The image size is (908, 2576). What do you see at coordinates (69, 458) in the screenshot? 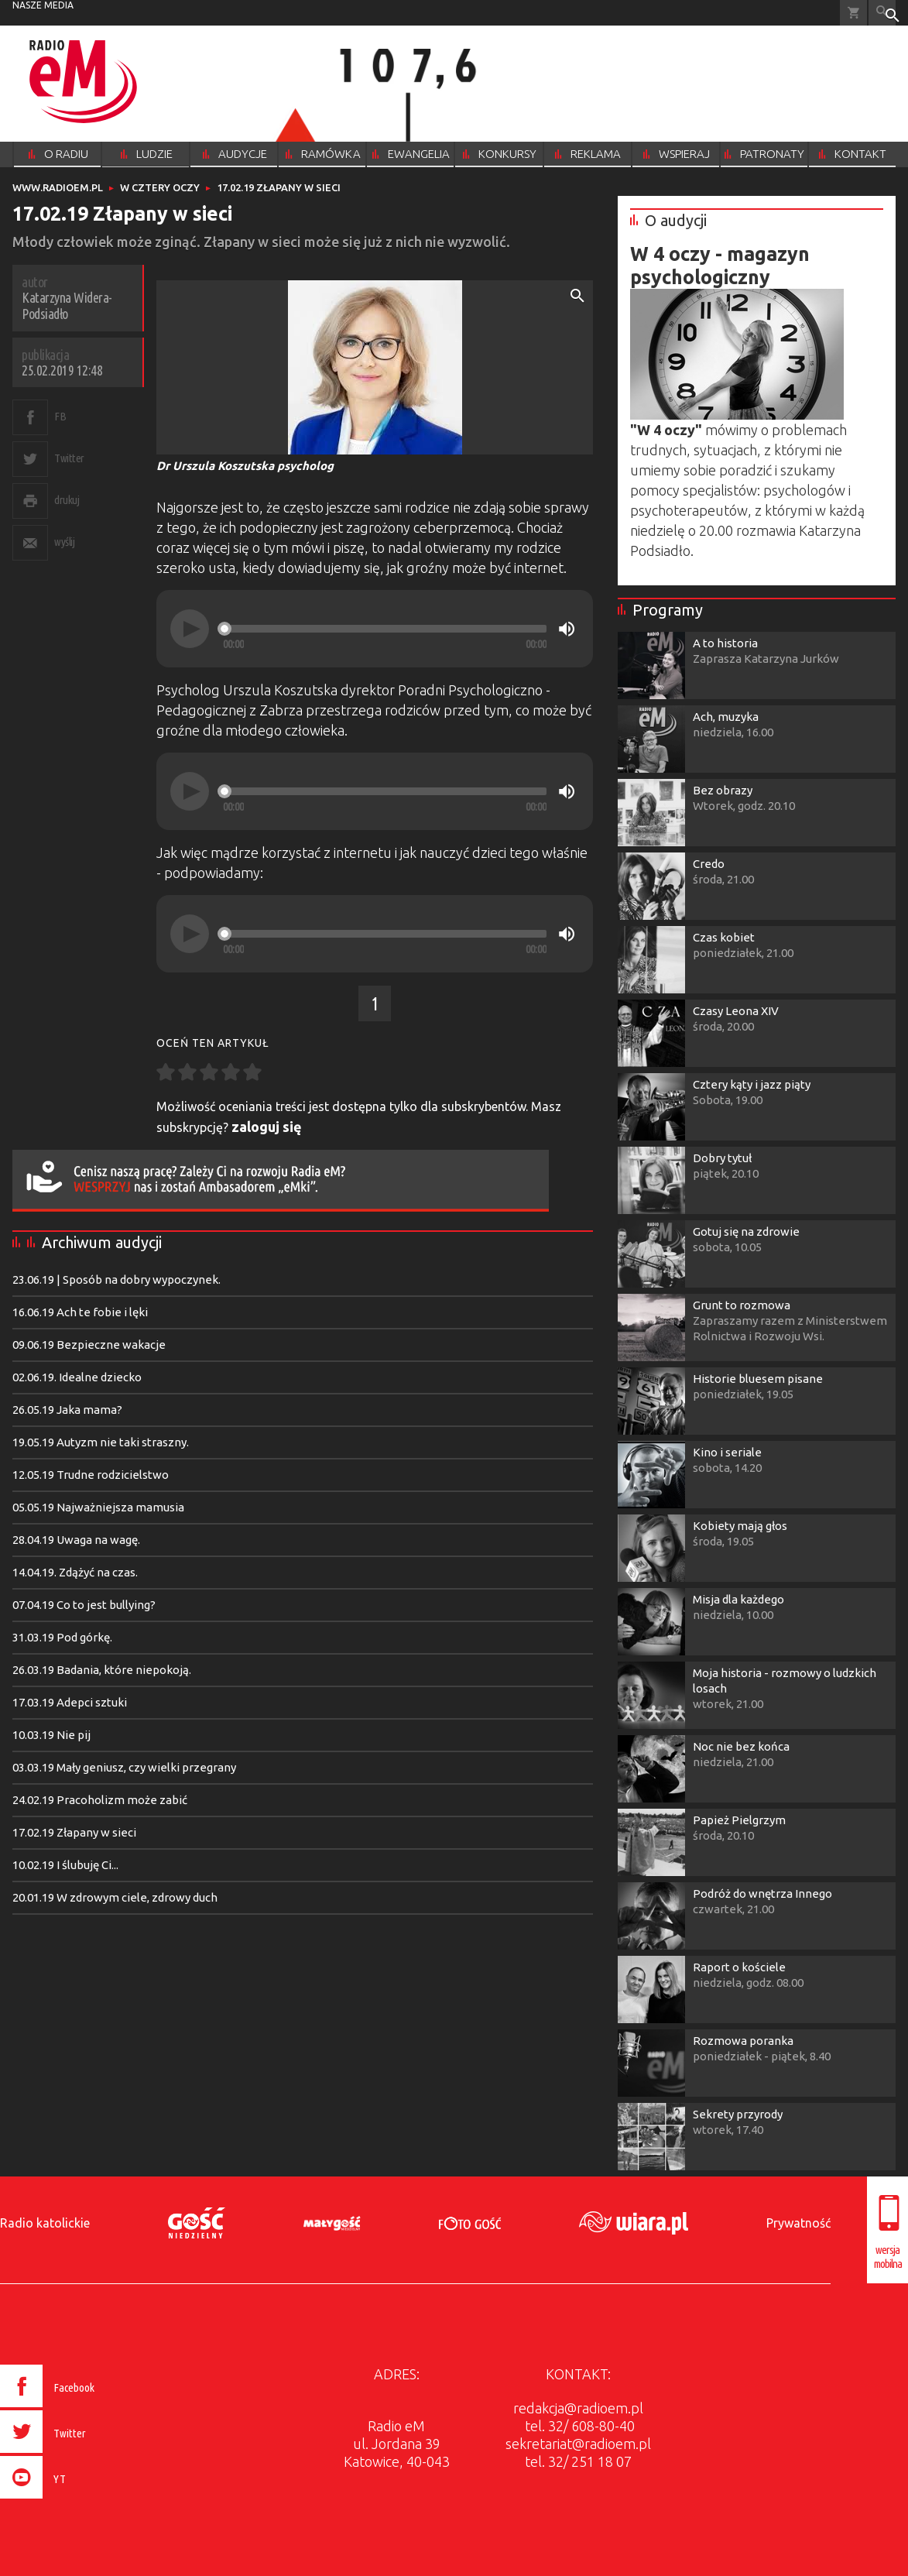
I see `Twitter` at bounding box center [69, 458].